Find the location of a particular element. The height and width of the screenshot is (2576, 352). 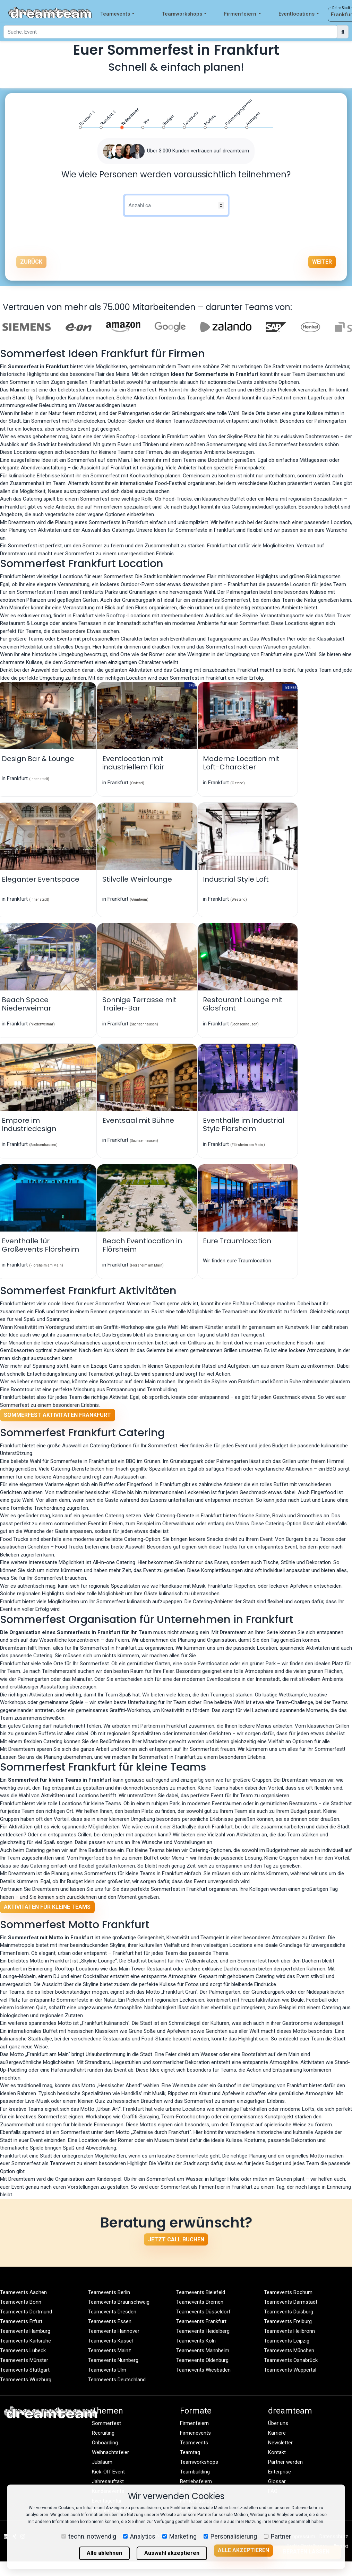

Kick-Off Event is located at coordinates (108, 2472).